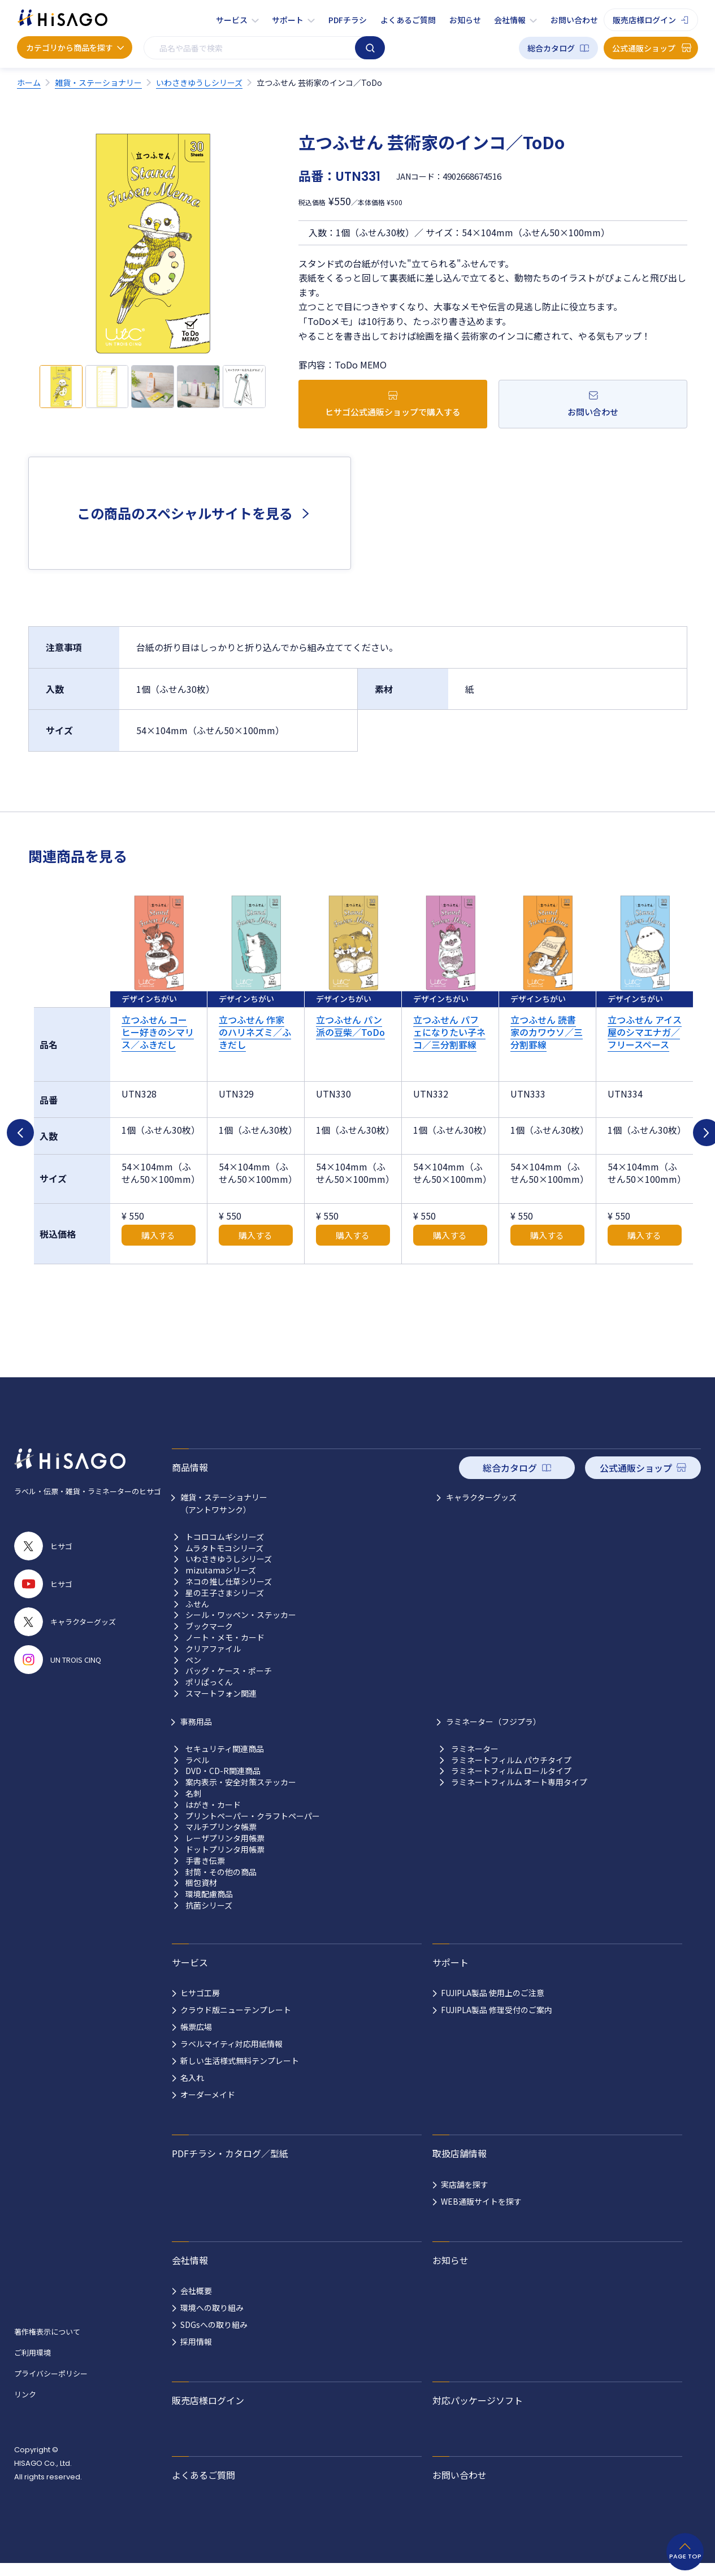  What do you see at coordinates (196, 2303) in the screenshot?
I see `会社概要` at bounding box center [196, 2303].